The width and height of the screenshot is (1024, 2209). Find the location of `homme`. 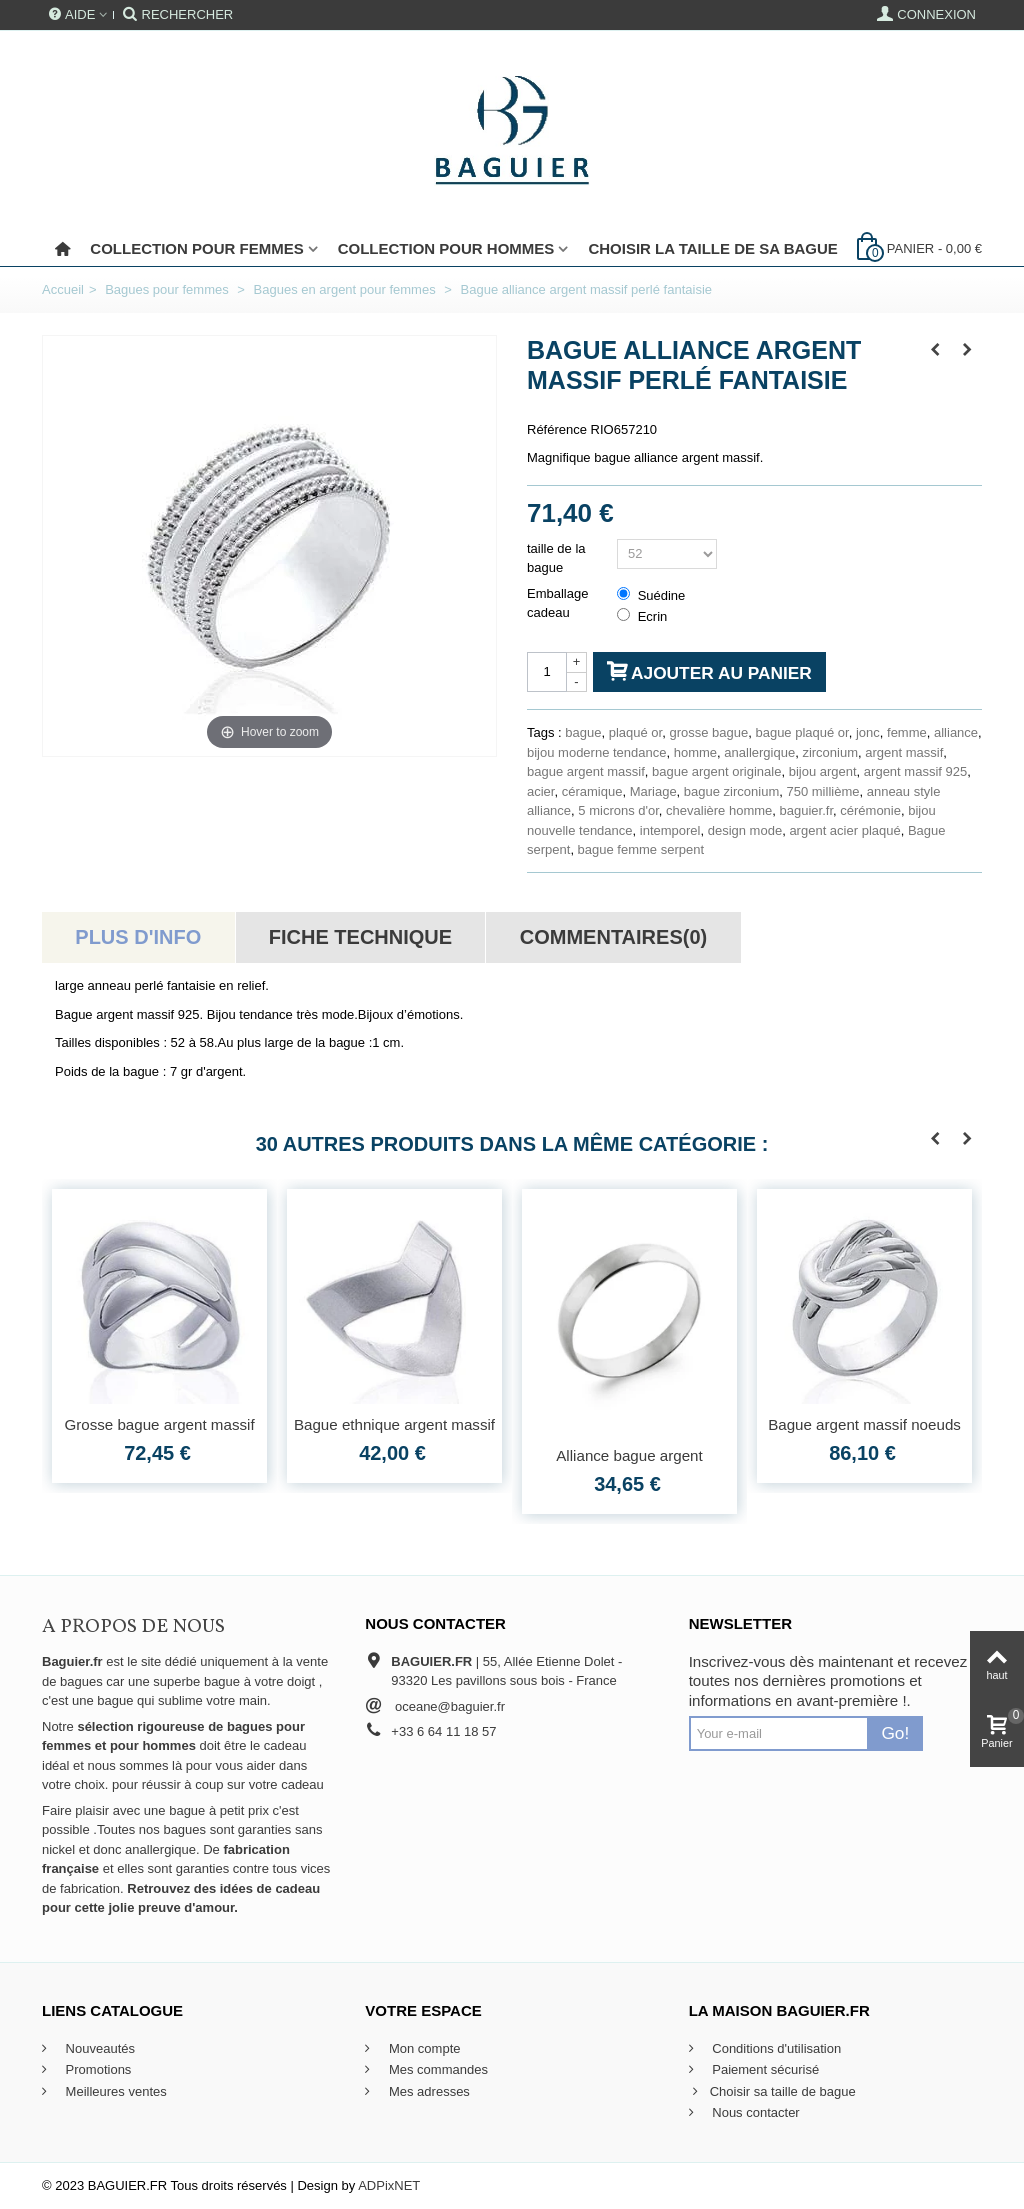

homme is located at coordinates (695, 752).